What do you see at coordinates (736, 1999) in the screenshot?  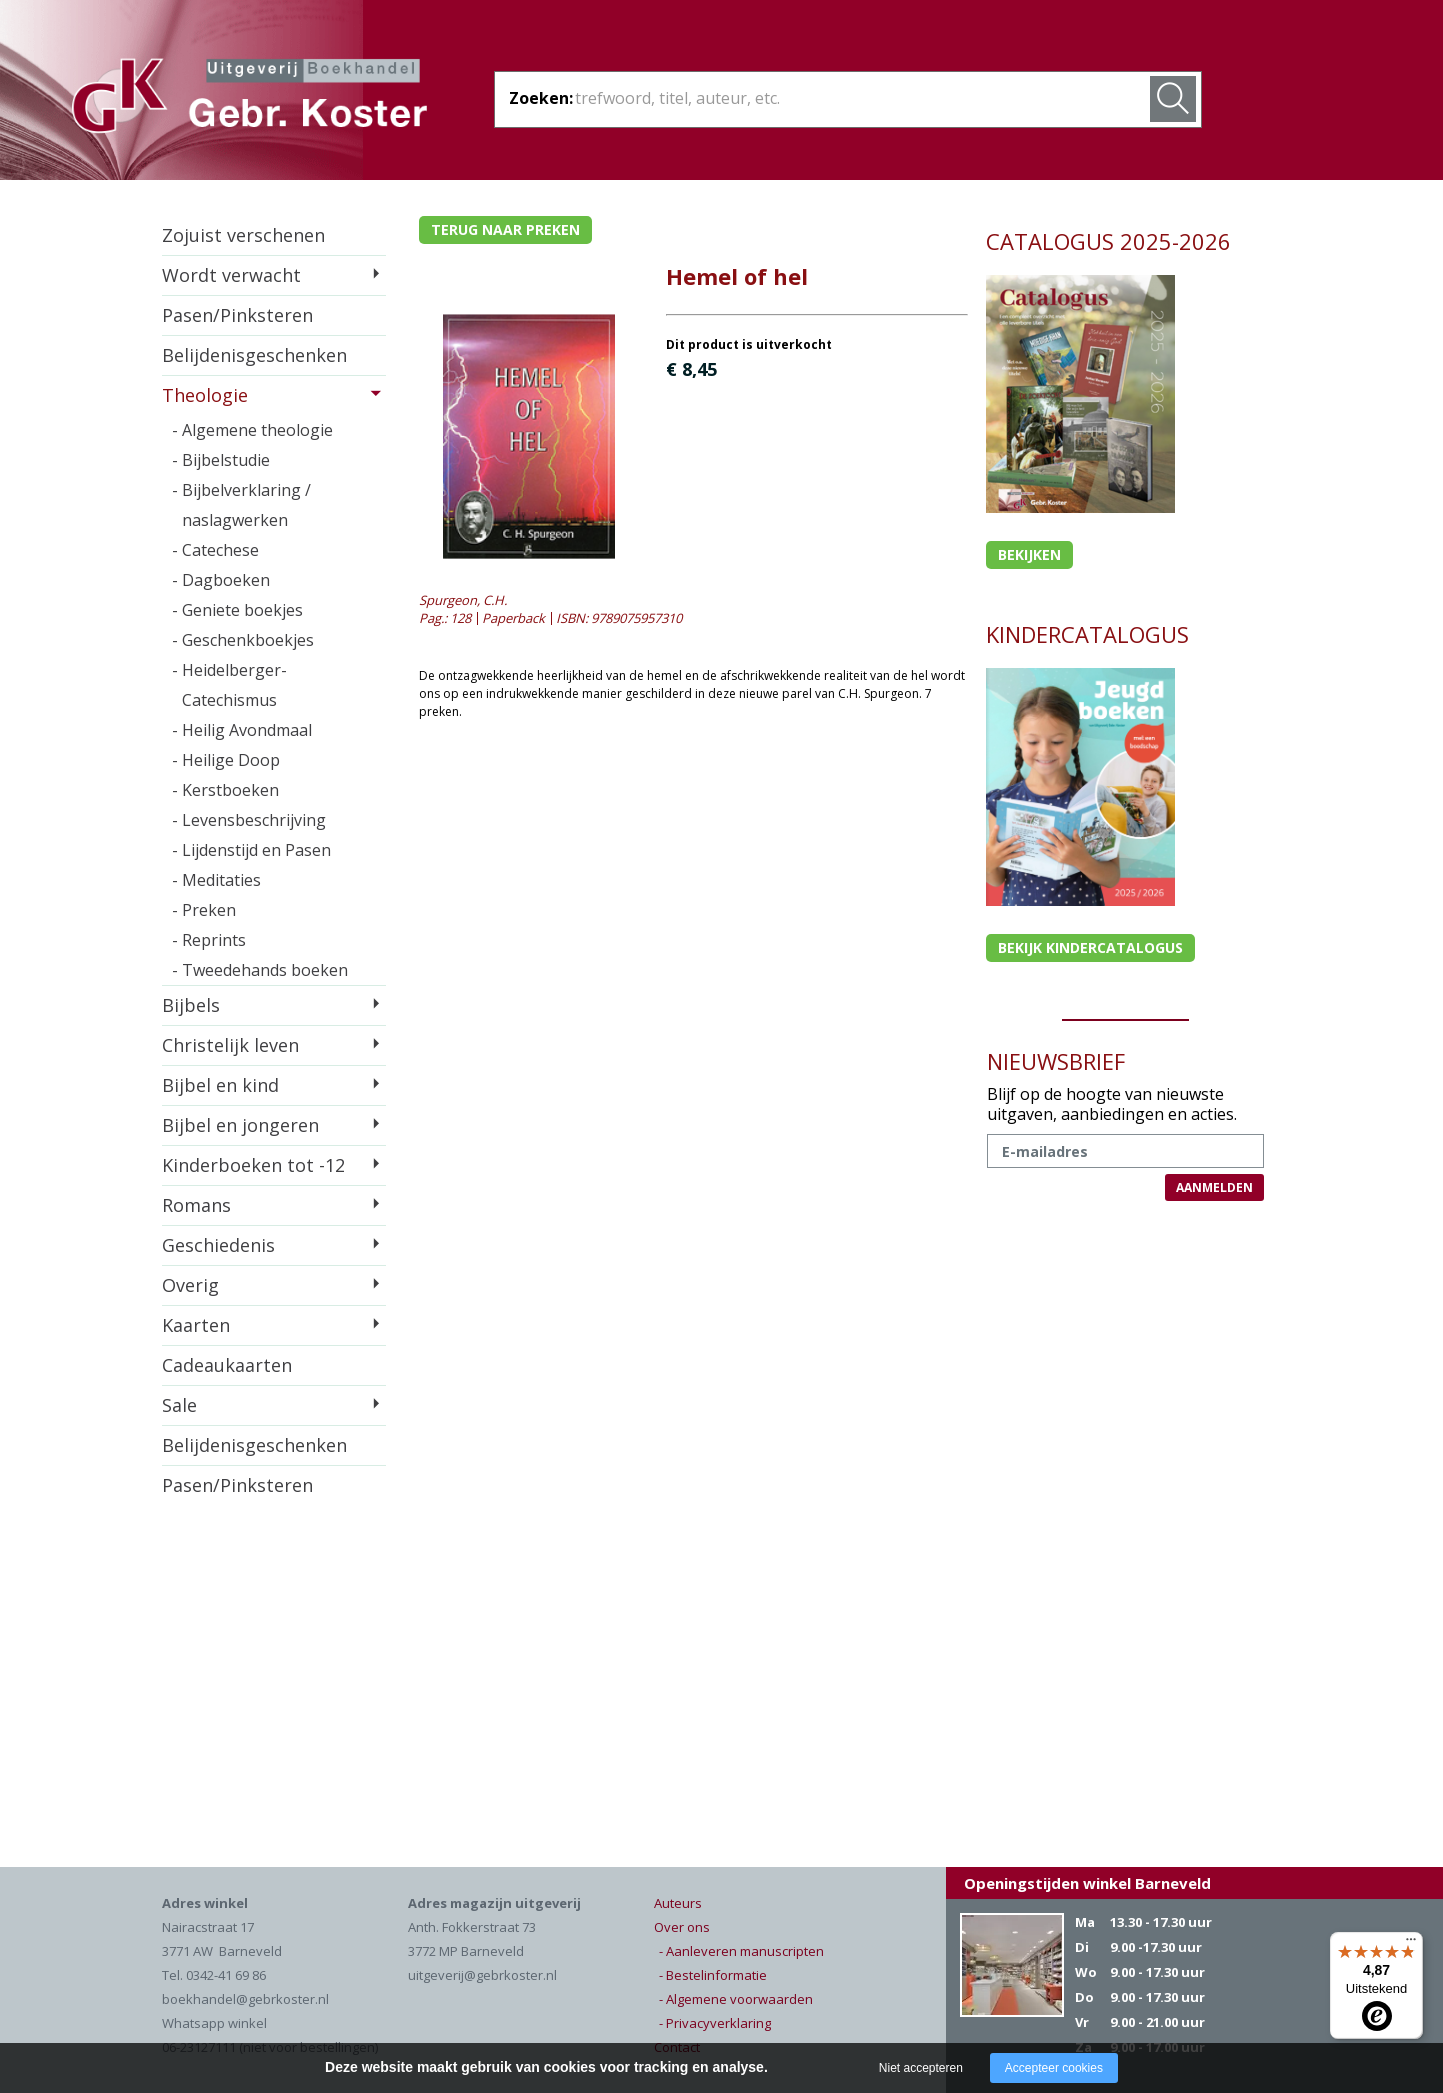 I see `- Algemene voorwaarden` at bounding box center [736, 1999].